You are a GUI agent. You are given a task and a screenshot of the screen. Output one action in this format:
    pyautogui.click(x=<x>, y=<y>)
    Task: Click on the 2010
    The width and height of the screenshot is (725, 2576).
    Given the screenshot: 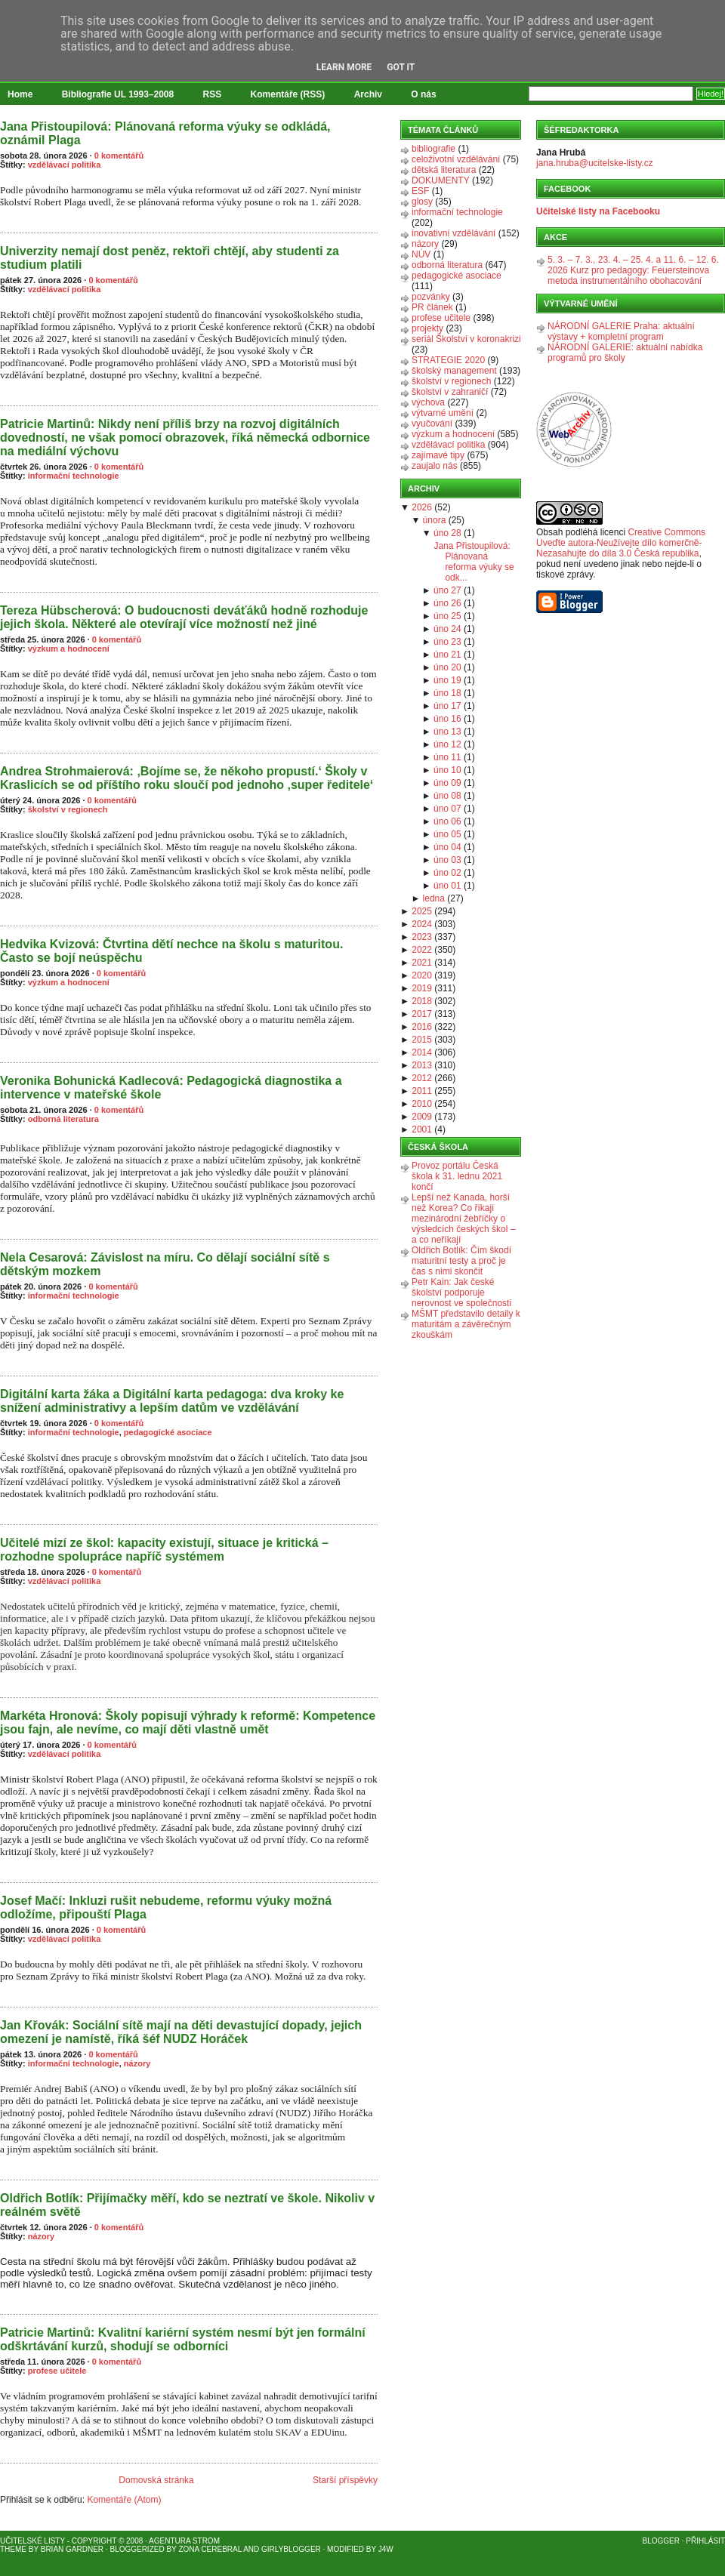 What is the action you would take?
    pyautogui.click(x=422, y=1103)
    